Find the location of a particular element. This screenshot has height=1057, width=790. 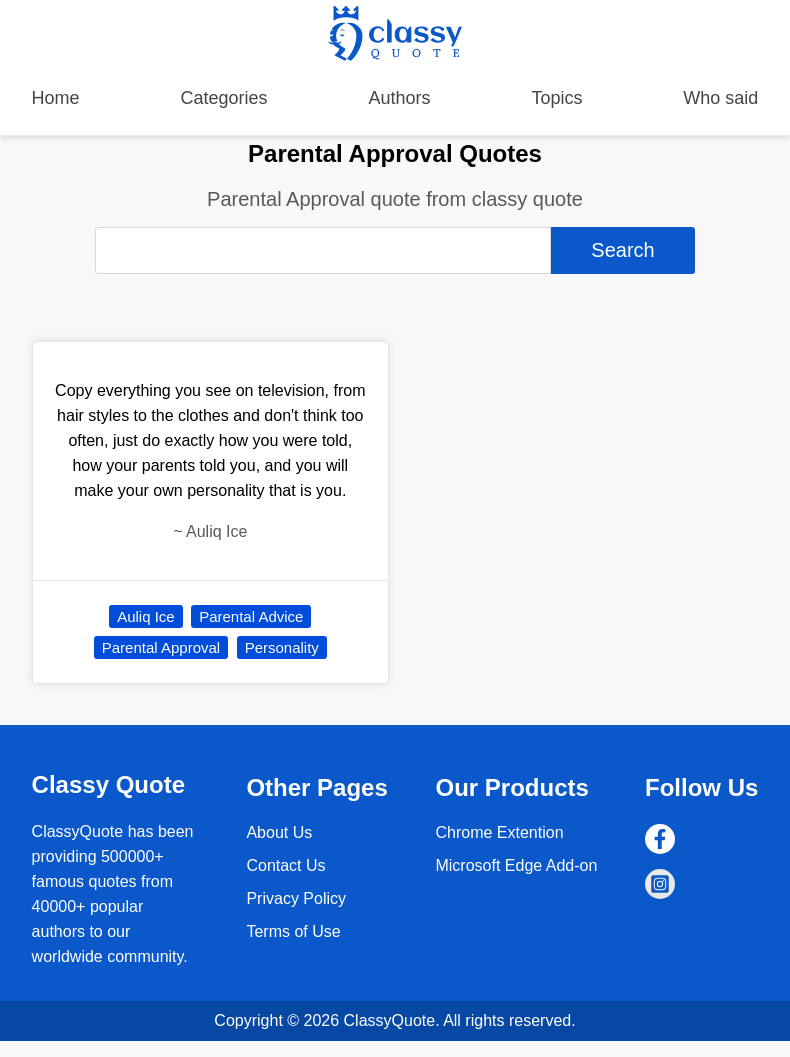

Contact Us is located at coordinates (285, 865).